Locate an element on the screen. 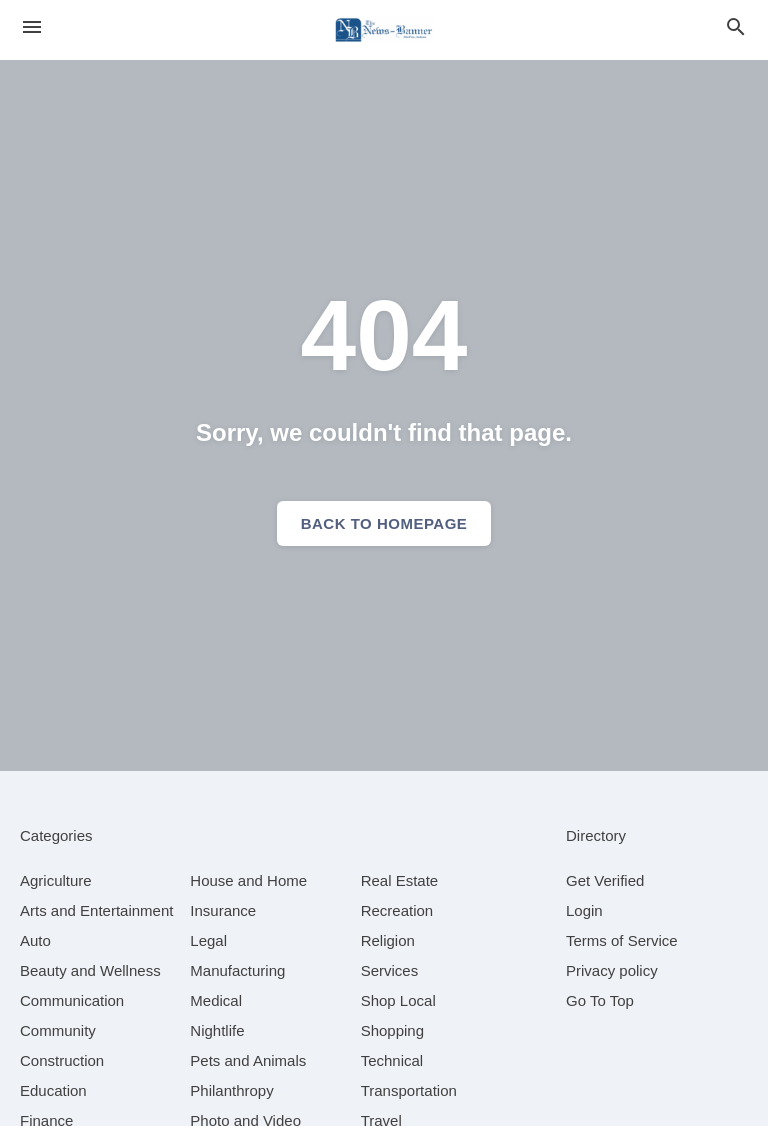 This screenshot has width=768, height=1126. [category Real Estate] is located at coordinates (400, 880).